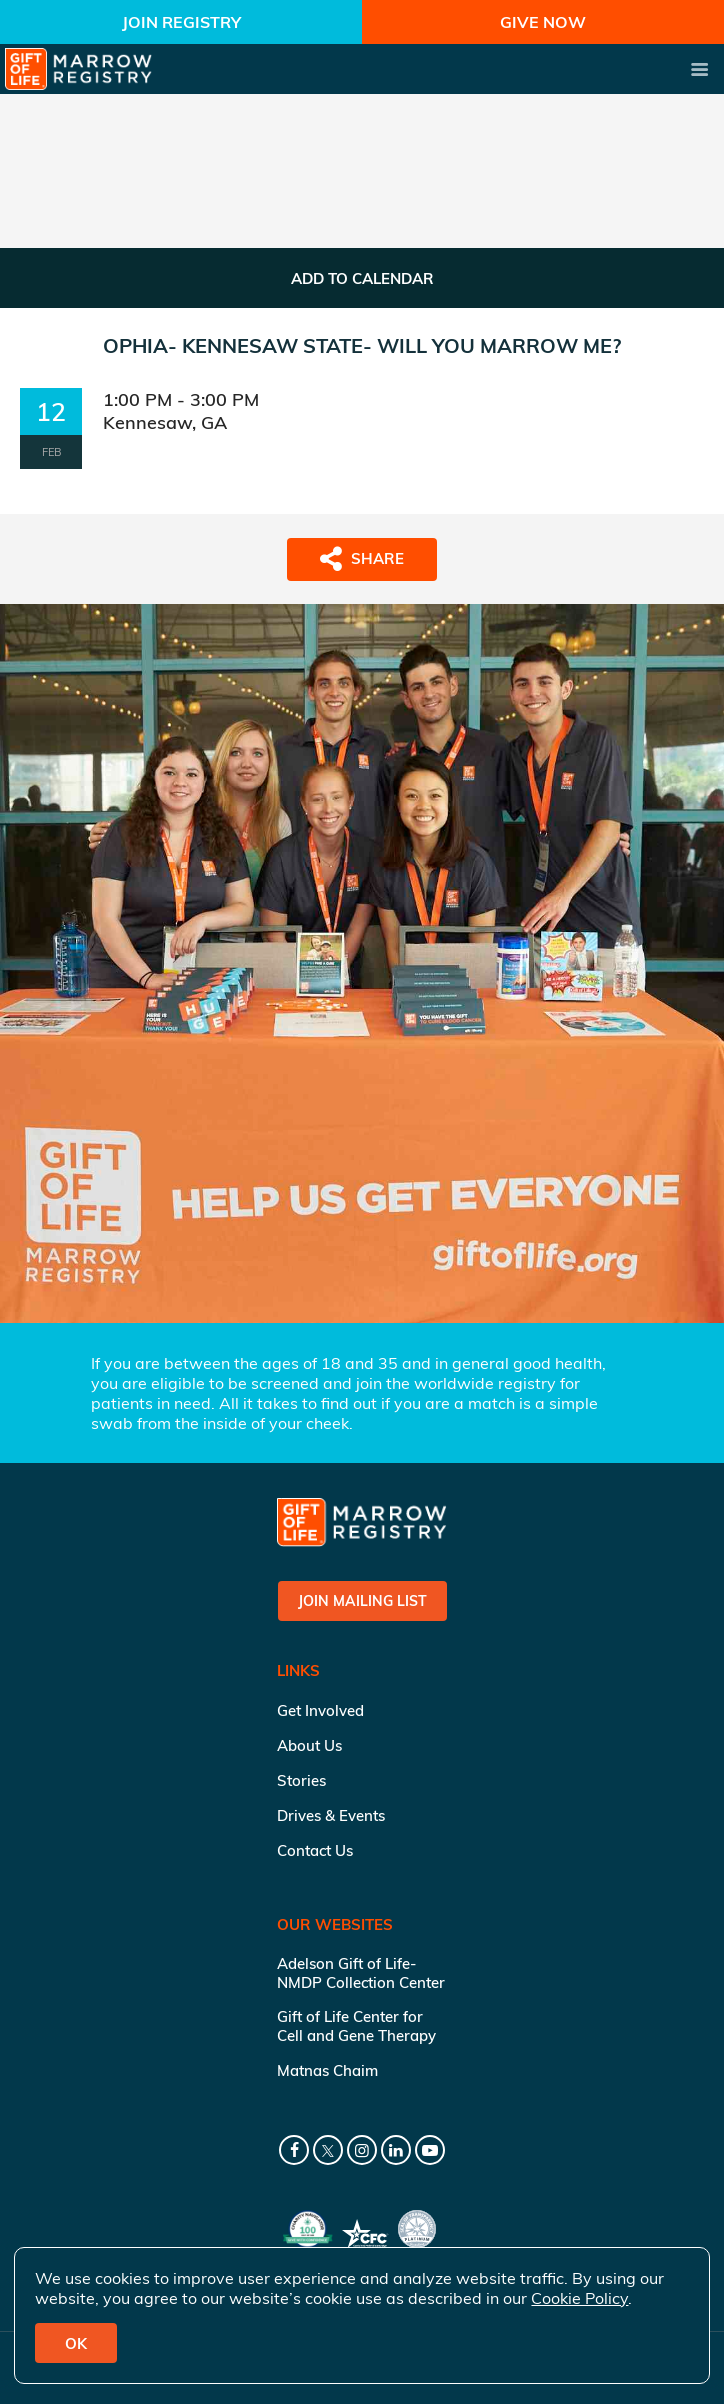 The width and height of the screenshot is (724, 2404). What do you see at coordinates (76, 2343) in the screenshot?
I see `OK` at bounding box center [76, 2343].